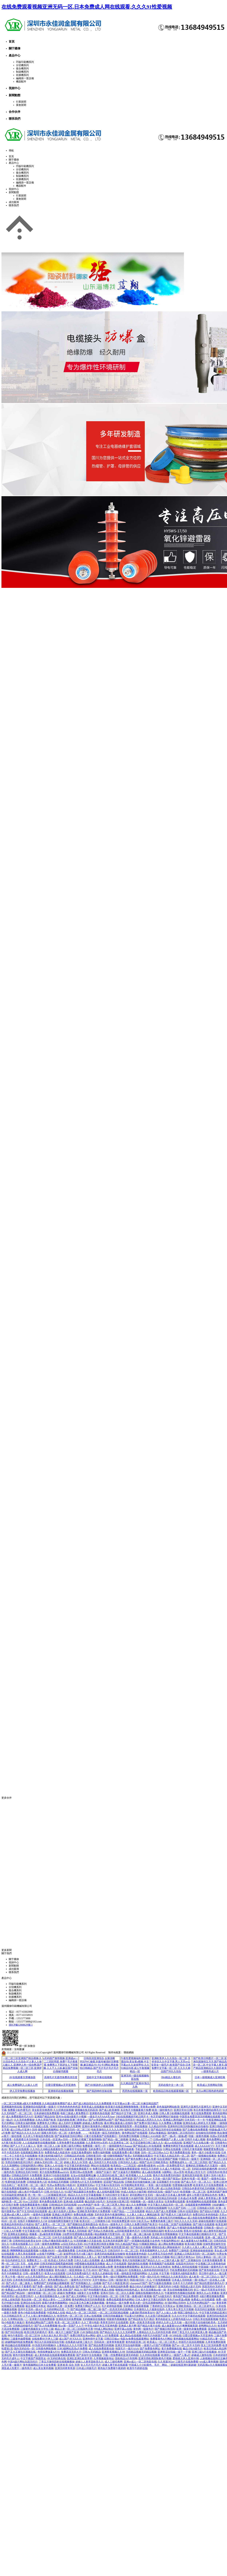 The image size is (227, 2576). I want to click on 极品高跟少妇毛片, so click(95, 2201).